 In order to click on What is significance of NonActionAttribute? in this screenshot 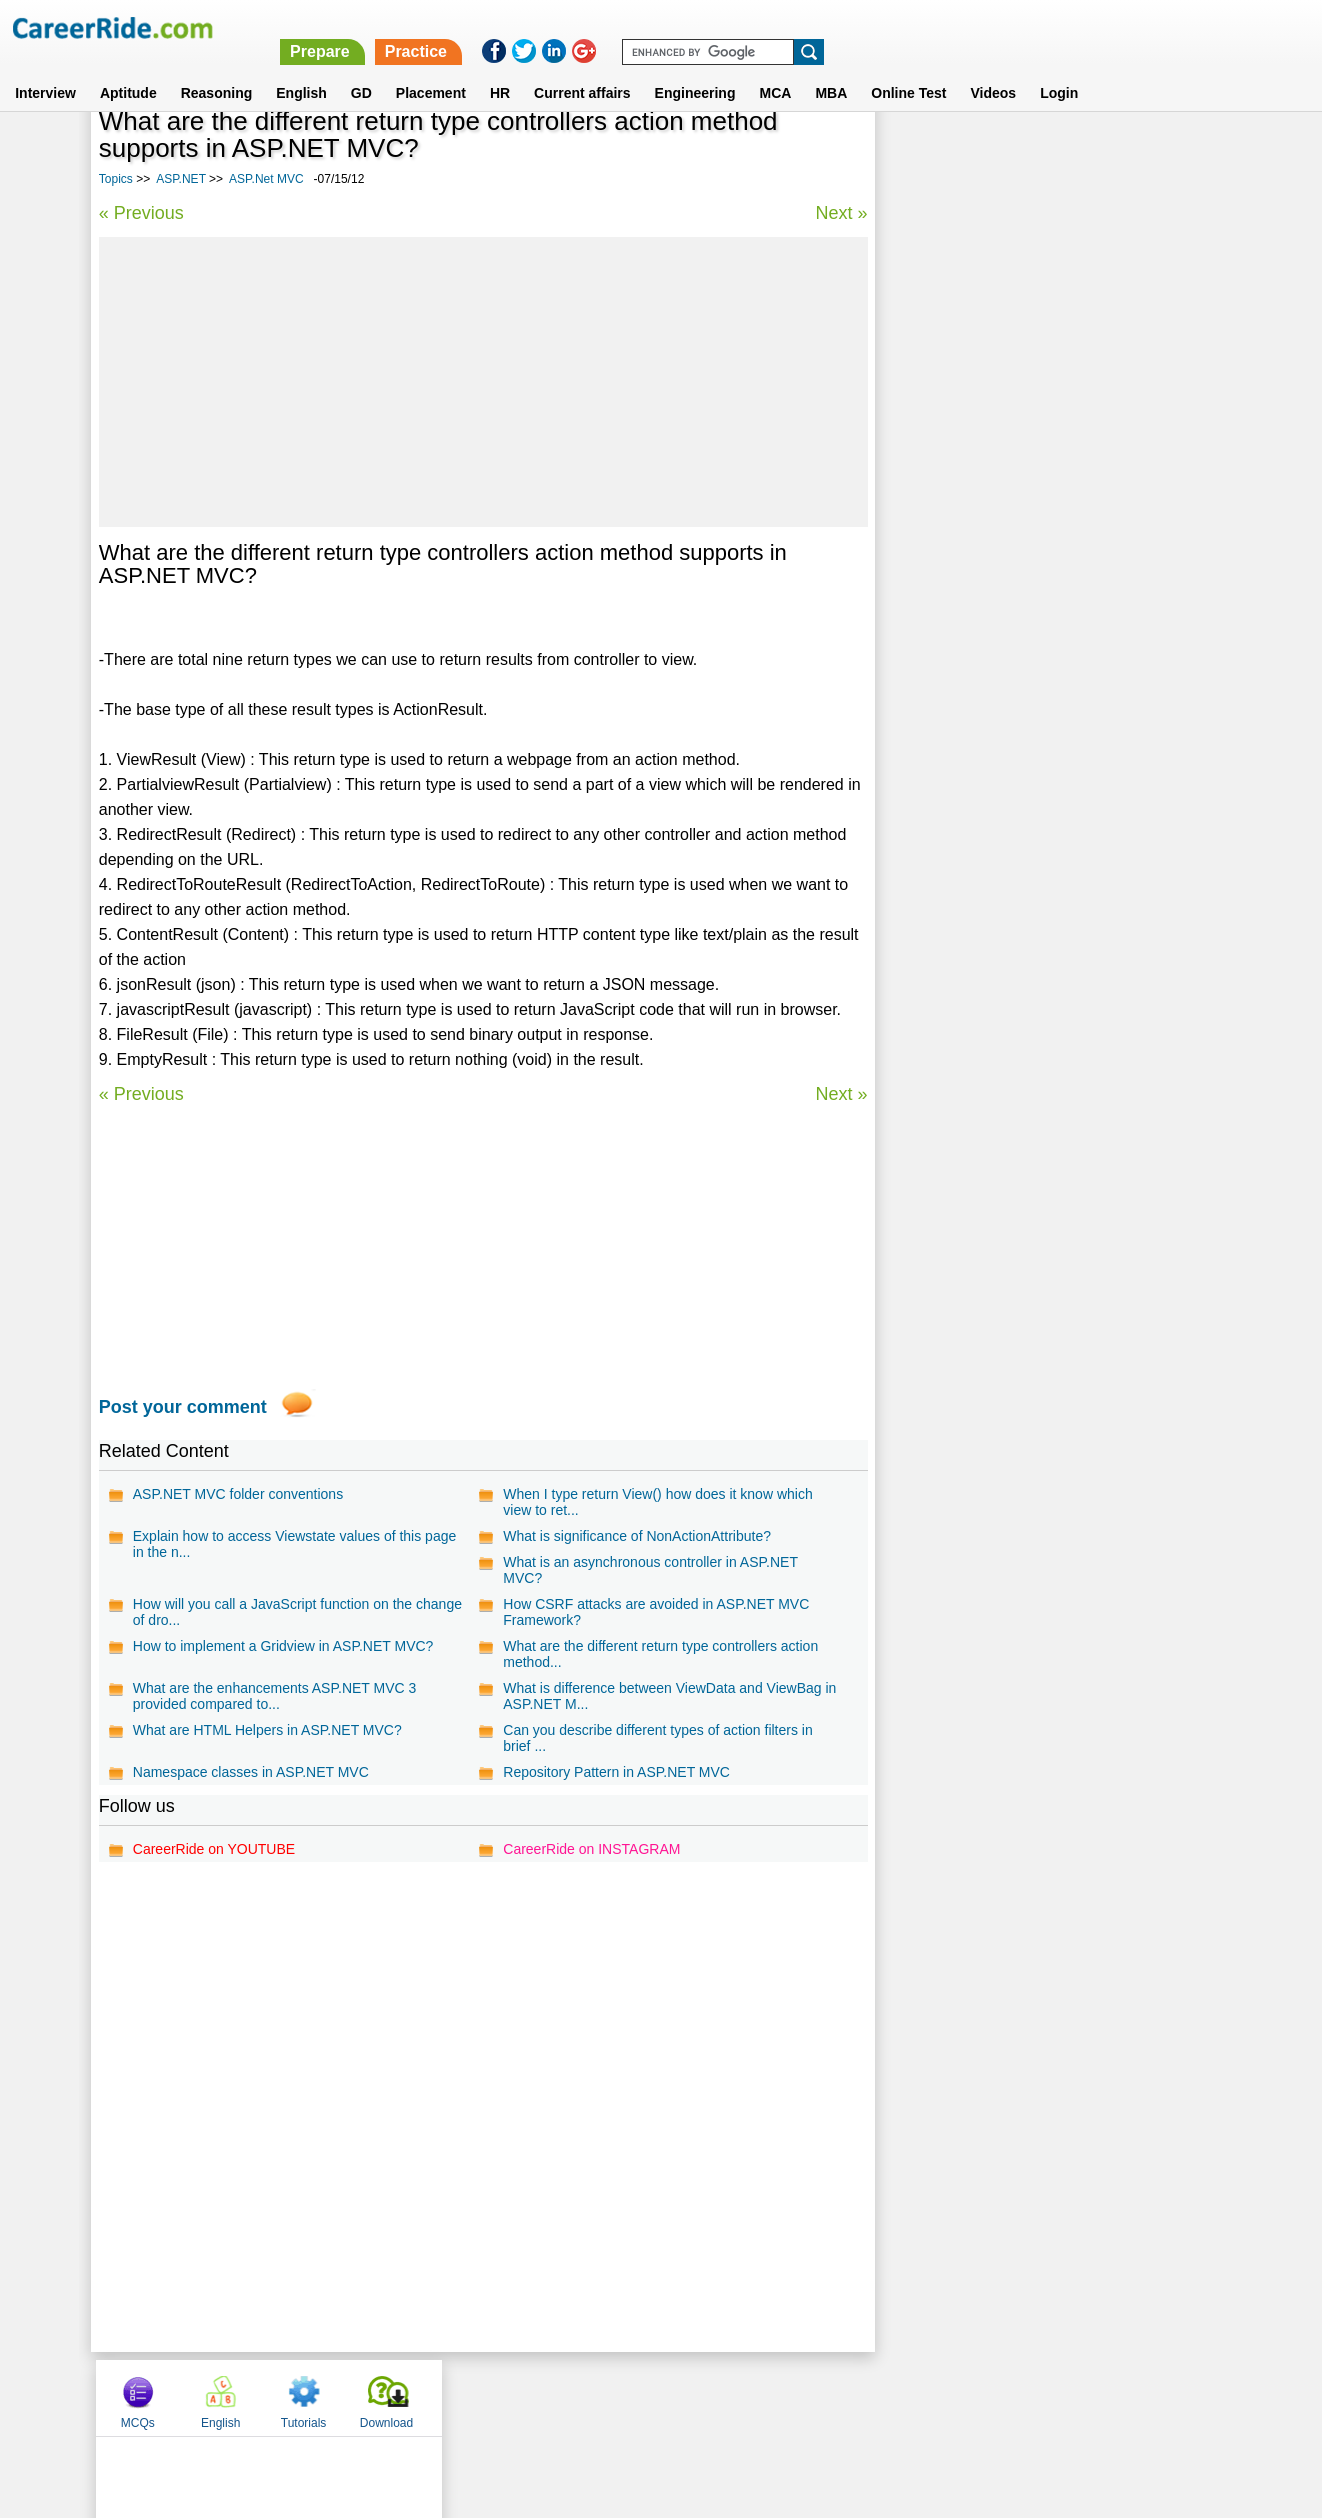, I will do `click(637, 1536)`.